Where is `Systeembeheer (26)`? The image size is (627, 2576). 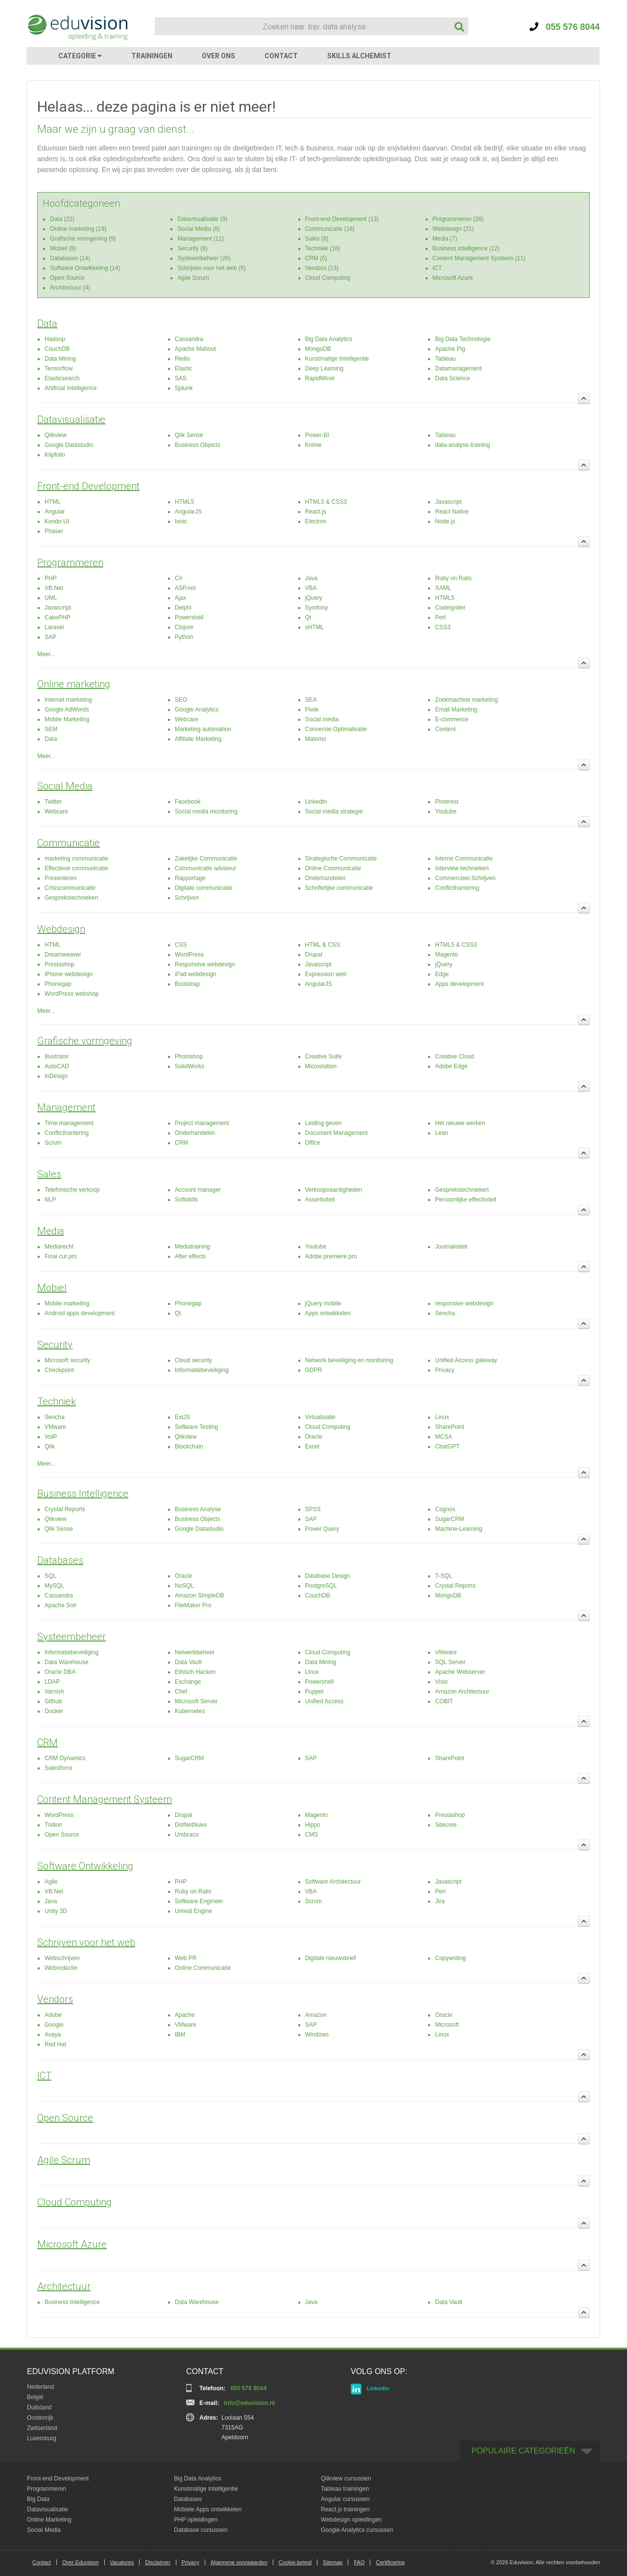 Systeembeheer (26) is located at coordinates (204, 258).